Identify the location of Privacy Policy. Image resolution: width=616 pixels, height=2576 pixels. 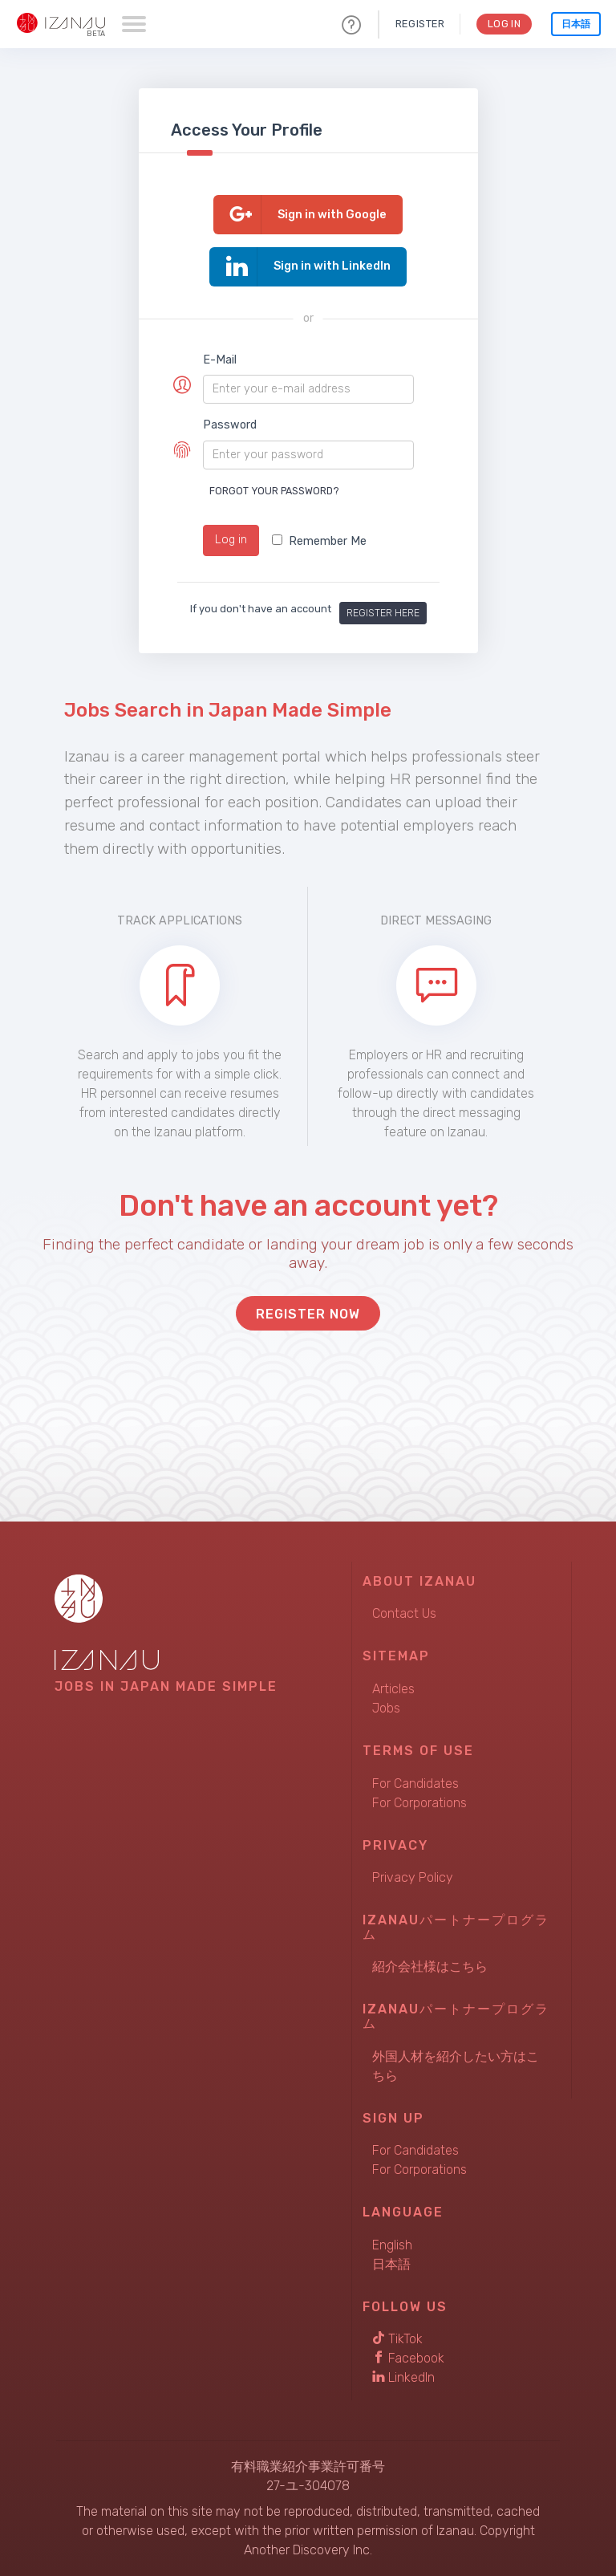
(412, 1877).